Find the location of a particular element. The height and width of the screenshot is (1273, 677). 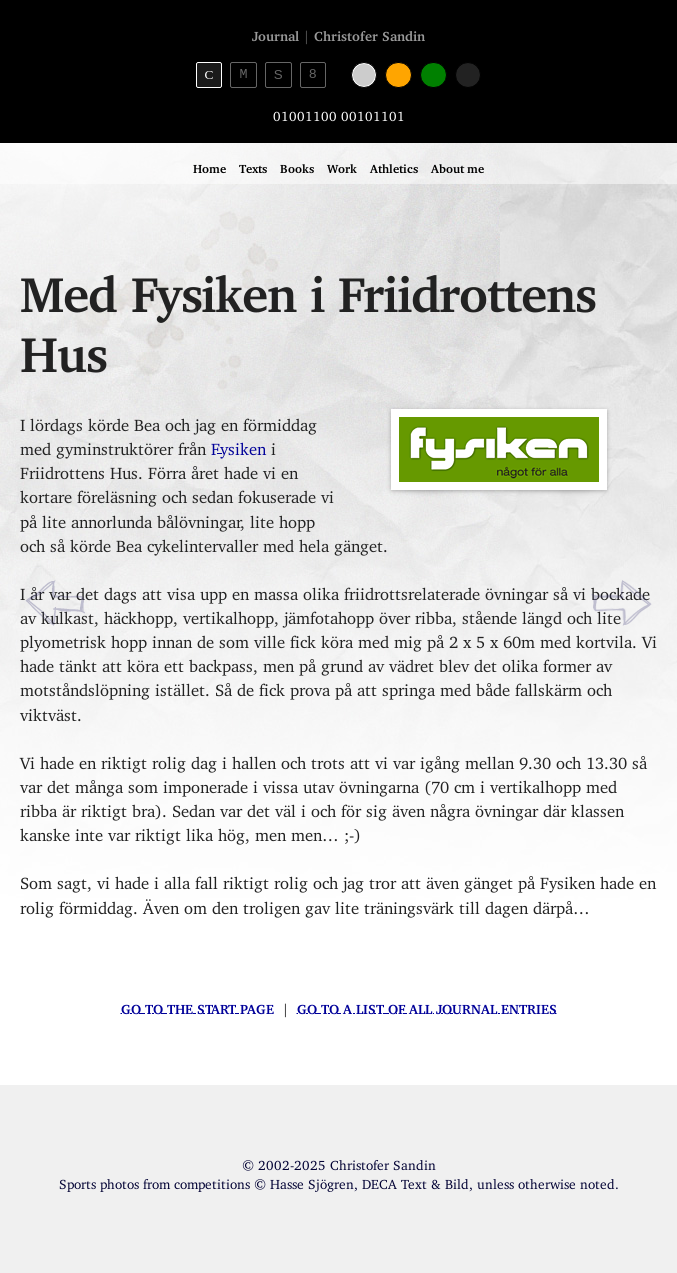

About me is located at coordinates (457, 165).